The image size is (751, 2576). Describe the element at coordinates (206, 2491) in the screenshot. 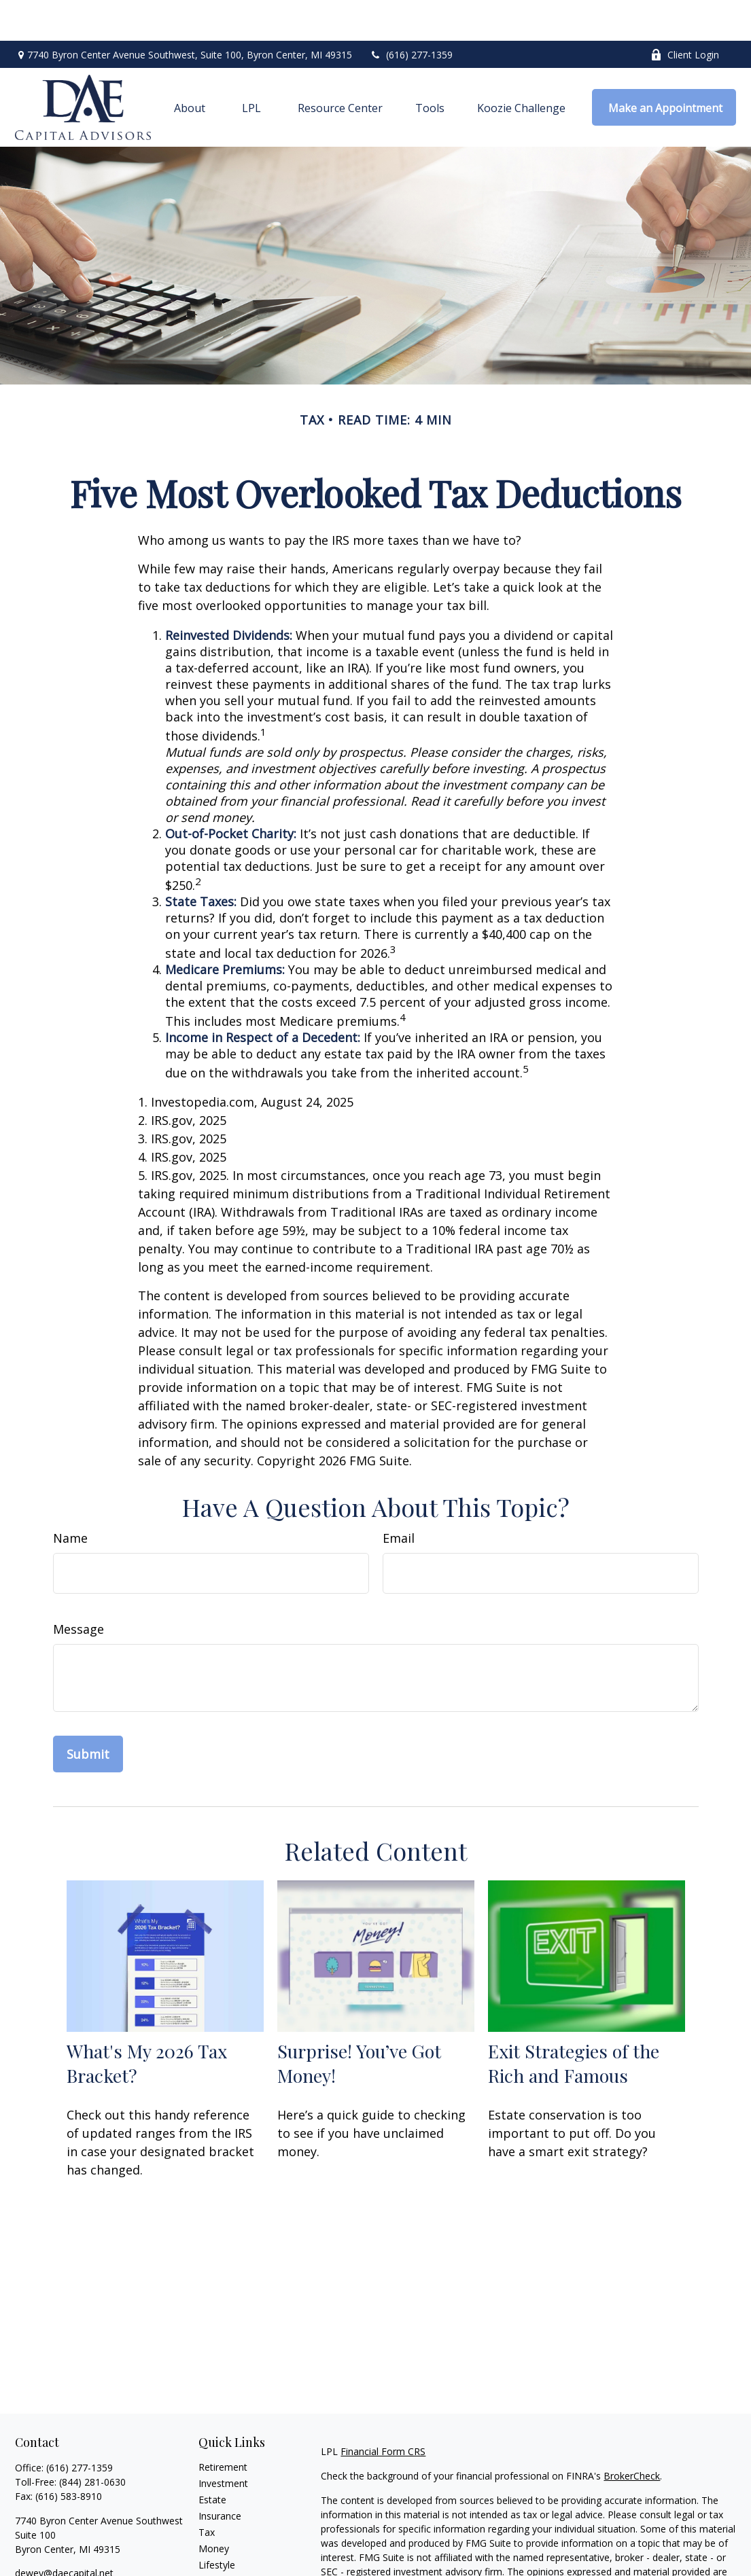

I see `Tax` at that location.